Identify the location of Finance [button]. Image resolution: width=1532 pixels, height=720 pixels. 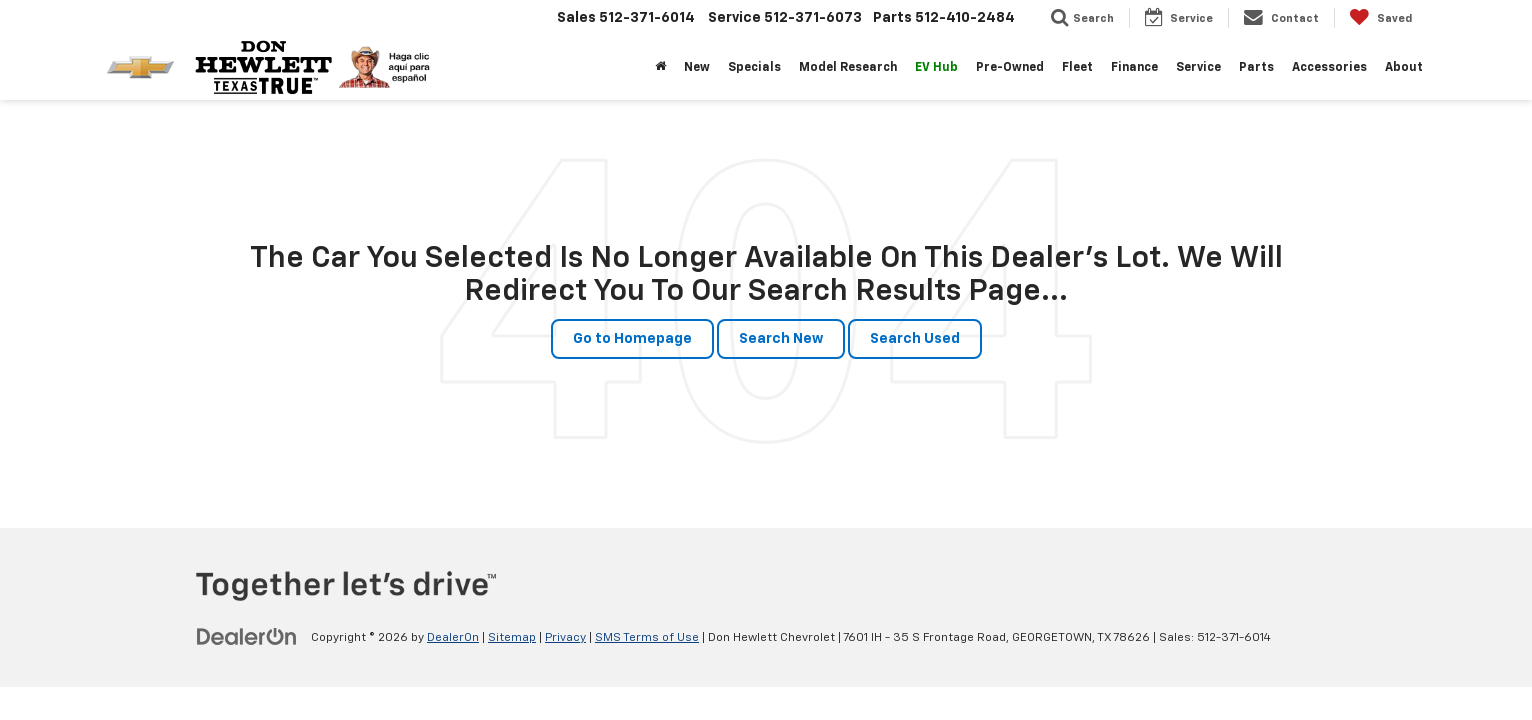
(1134, 68).